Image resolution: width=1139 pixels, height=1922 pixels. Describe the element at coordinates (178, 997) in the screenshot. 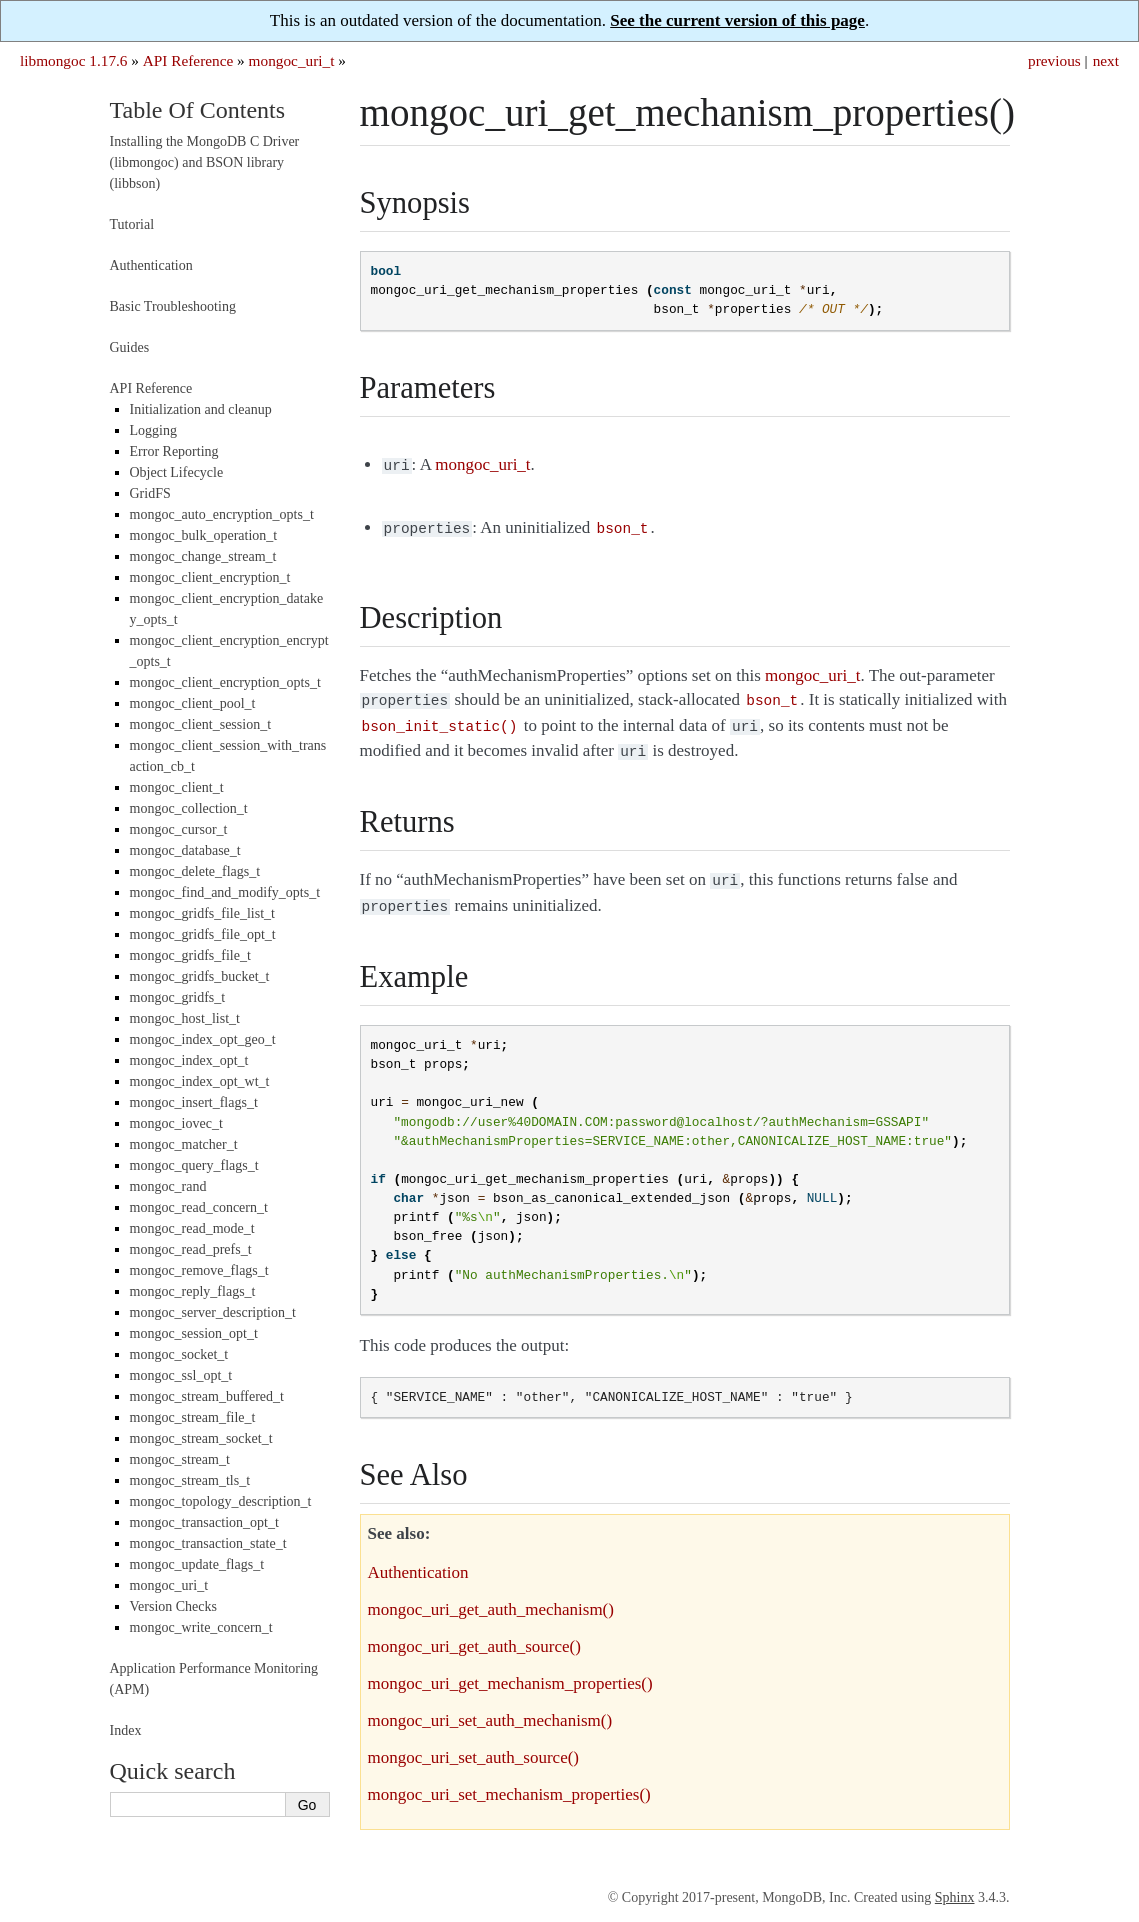

I see `mongoc_gridfs_t` at that location.